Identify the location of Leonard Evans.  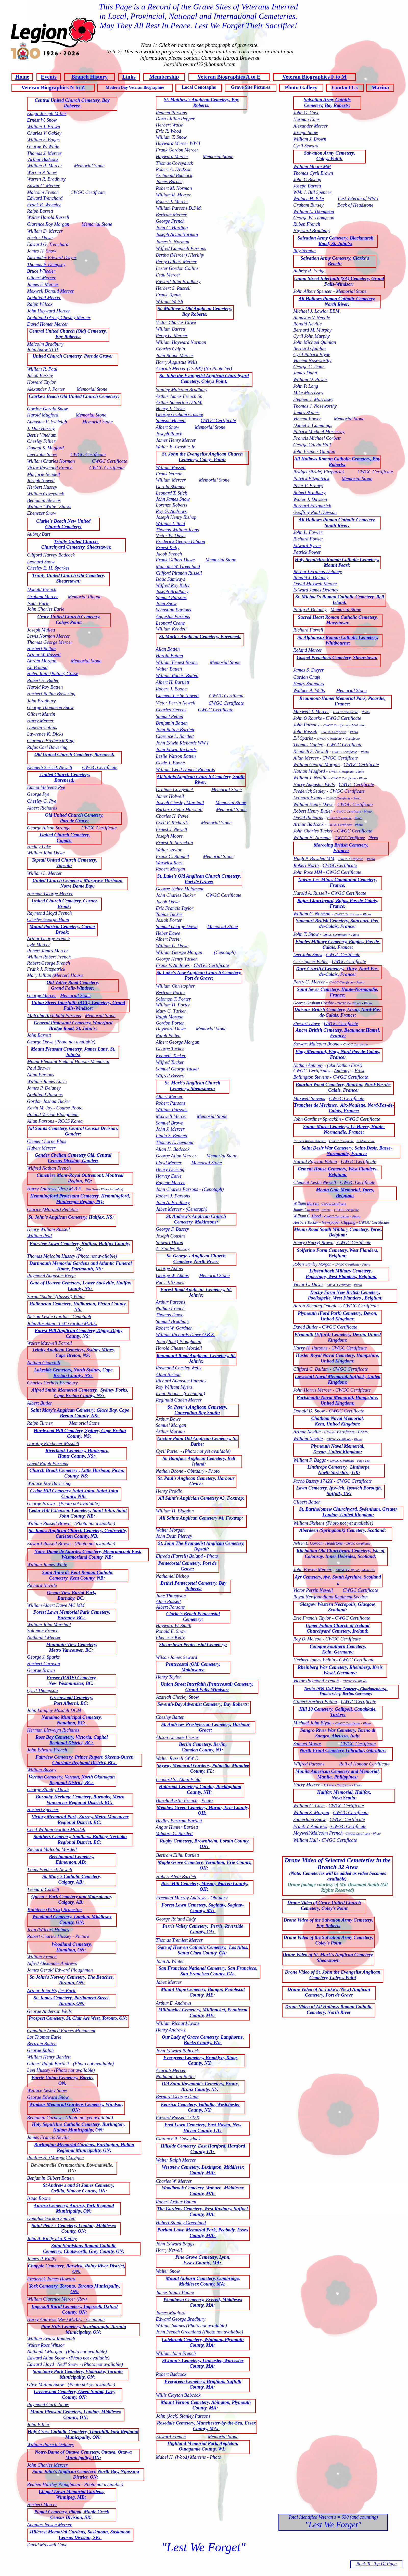
(307, 797).